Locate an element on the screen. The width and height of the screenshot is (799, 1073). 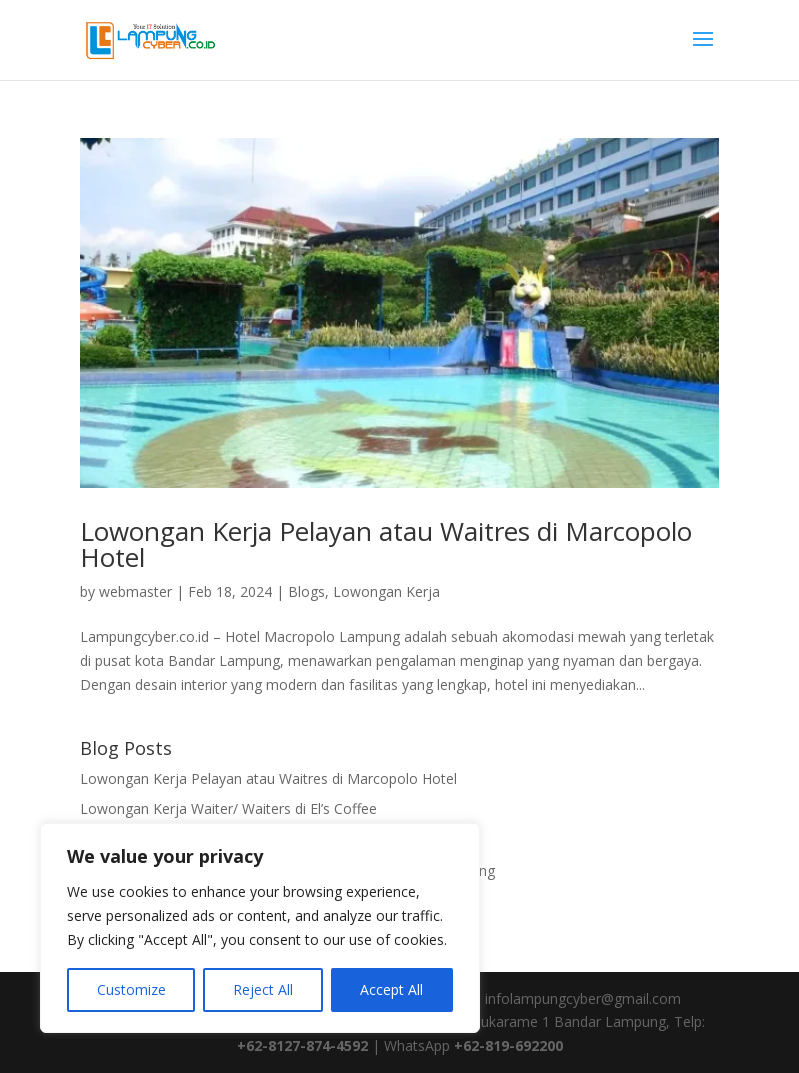
Customize is located at coordinates (131, 989).